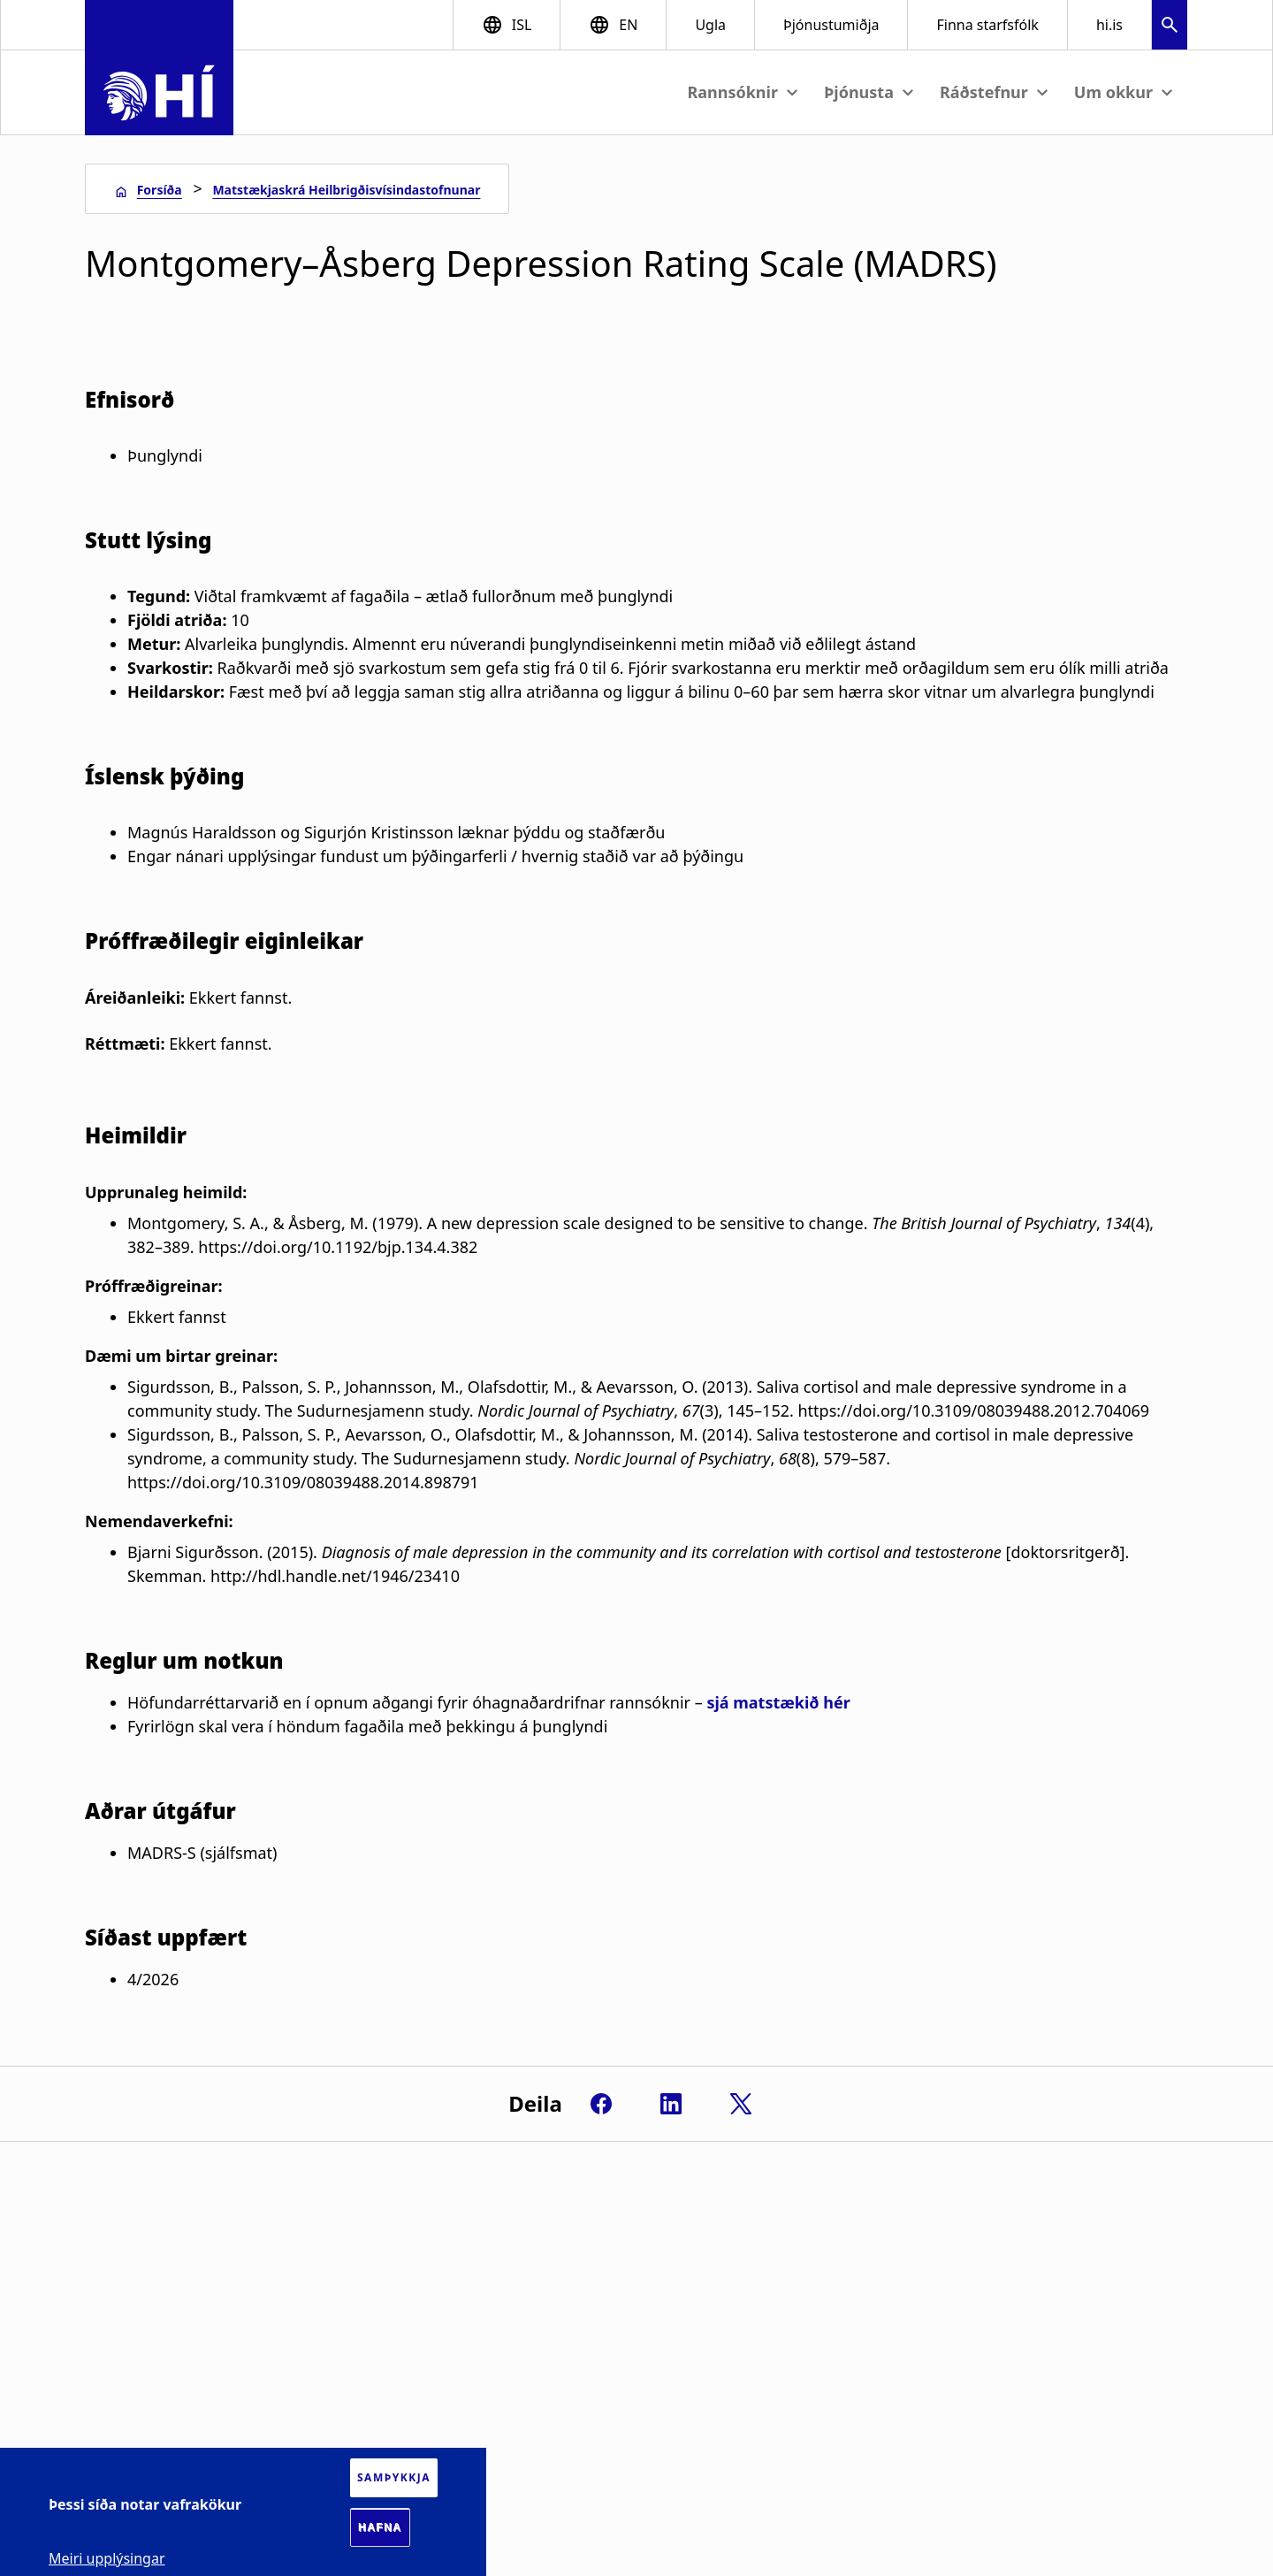 Image resolution: width=1273 pixels, height=2576 pixels. What do you see at coordinates (778, 1702) in the screenshot?
I see `sjá matstækið hér` at bounding box center [778, 1702].